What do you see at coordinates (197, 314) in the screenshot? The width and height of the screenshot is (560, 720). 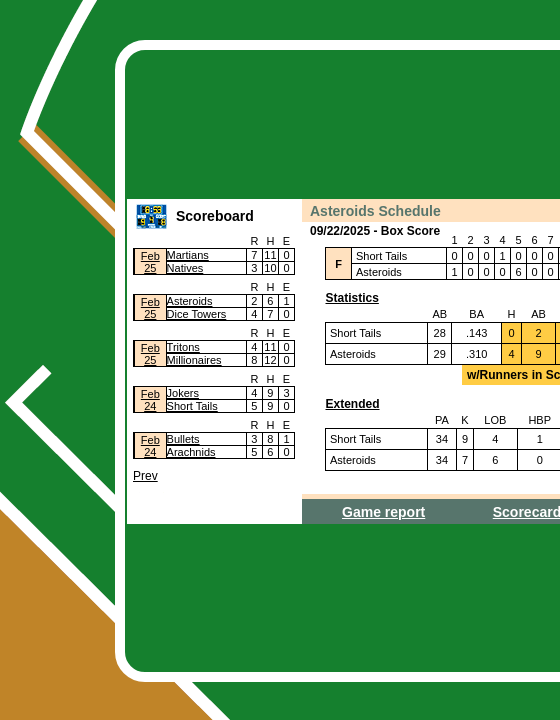 I see `Dice Towers` at bounding box center [197, 314].